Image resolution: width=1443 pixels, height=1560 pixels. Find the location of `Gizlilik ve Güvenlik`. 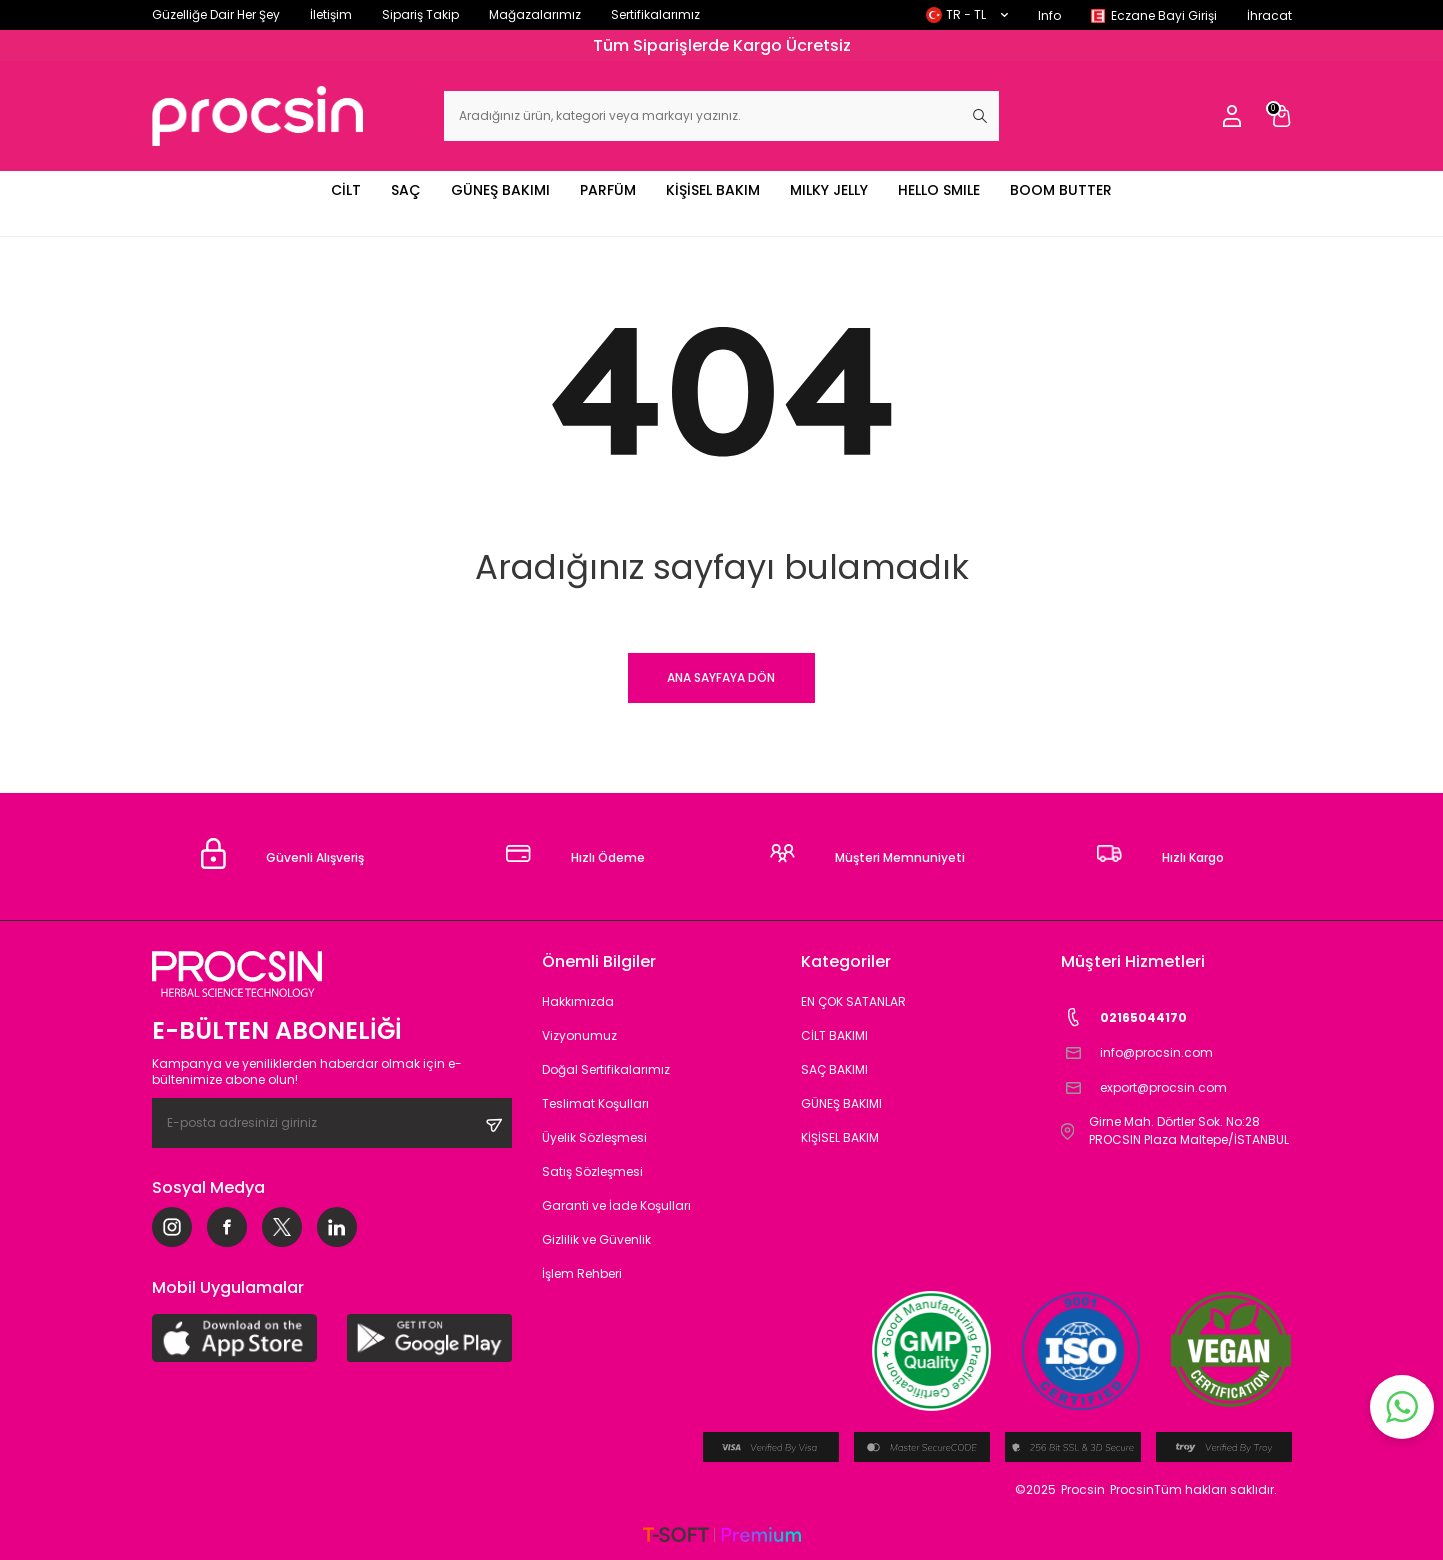

Gizlilik ve Güvenlik is located at coordinates (596, 1239).